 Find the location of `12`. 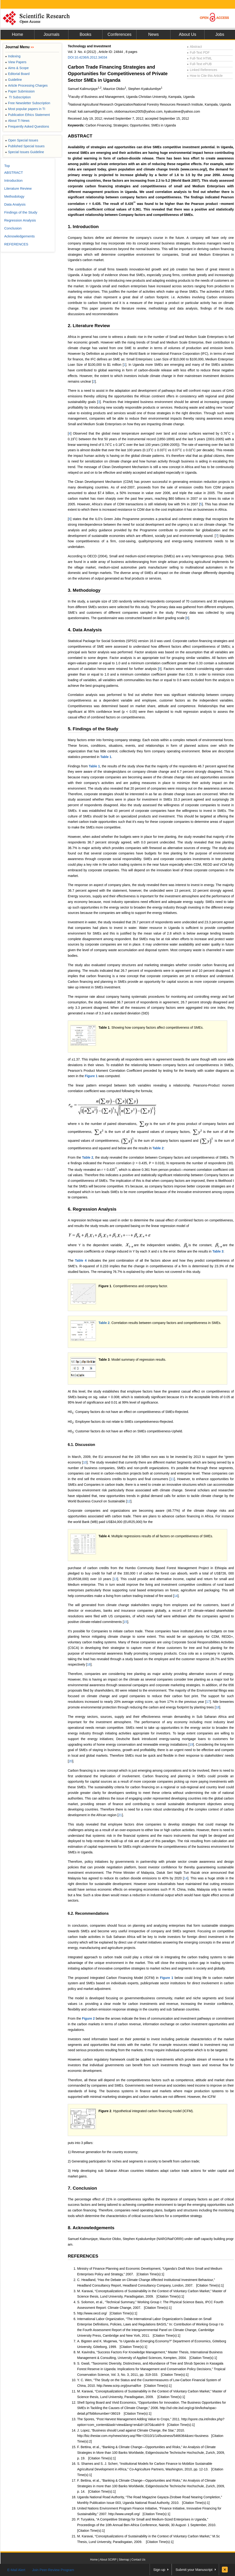

12 is located at coordinates (129, 1501).